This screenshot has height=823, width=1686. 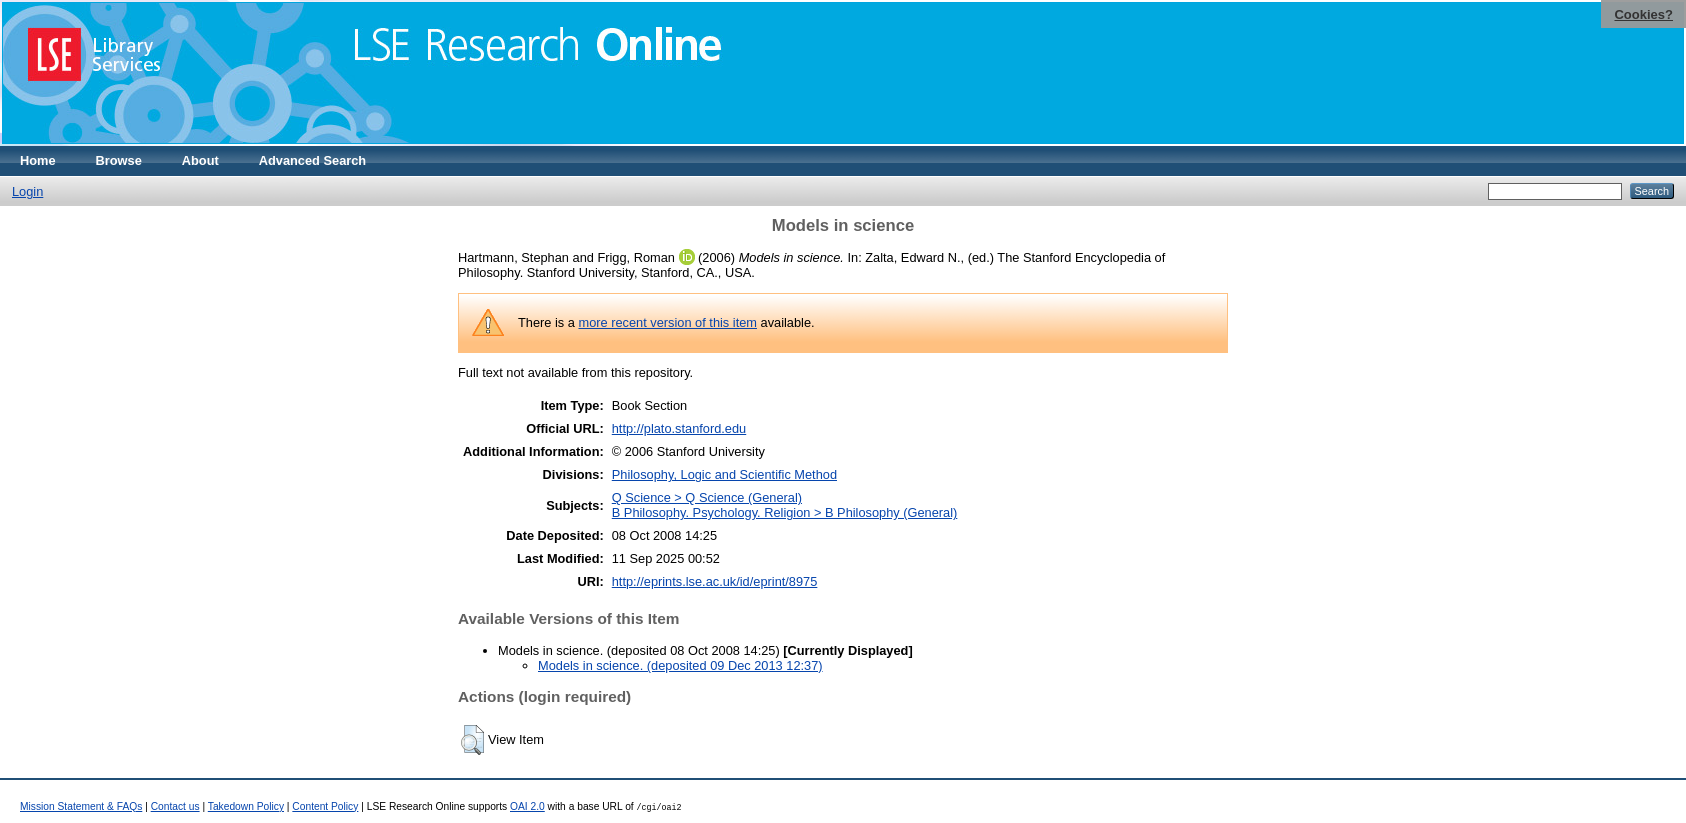 I want to click on Cookies?, so click(x=1643, y=14).